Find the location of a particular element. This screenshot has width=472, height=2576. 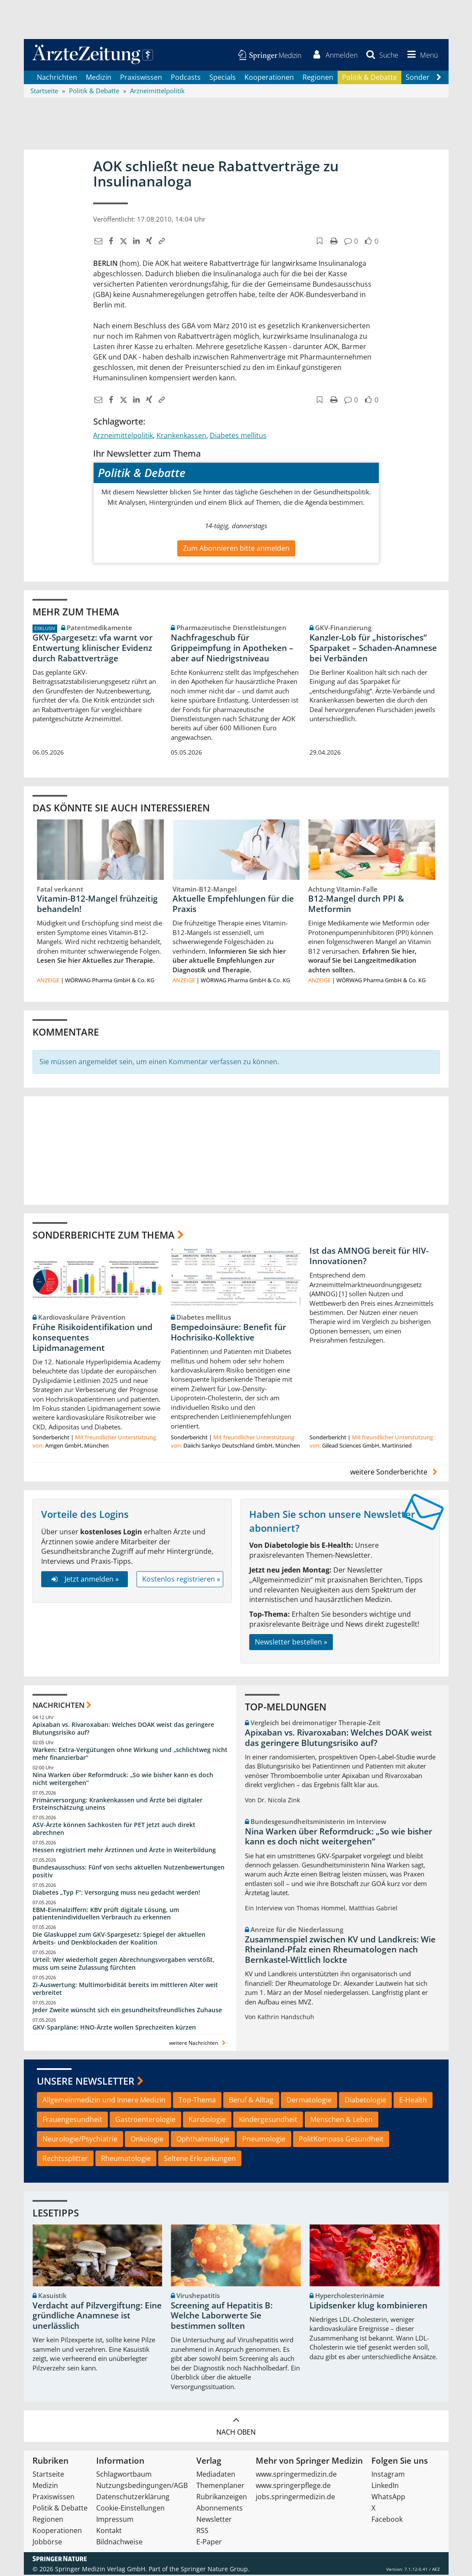

Allgemeinmedizin und Innere Medizin is located at coordinates (104, 2101).